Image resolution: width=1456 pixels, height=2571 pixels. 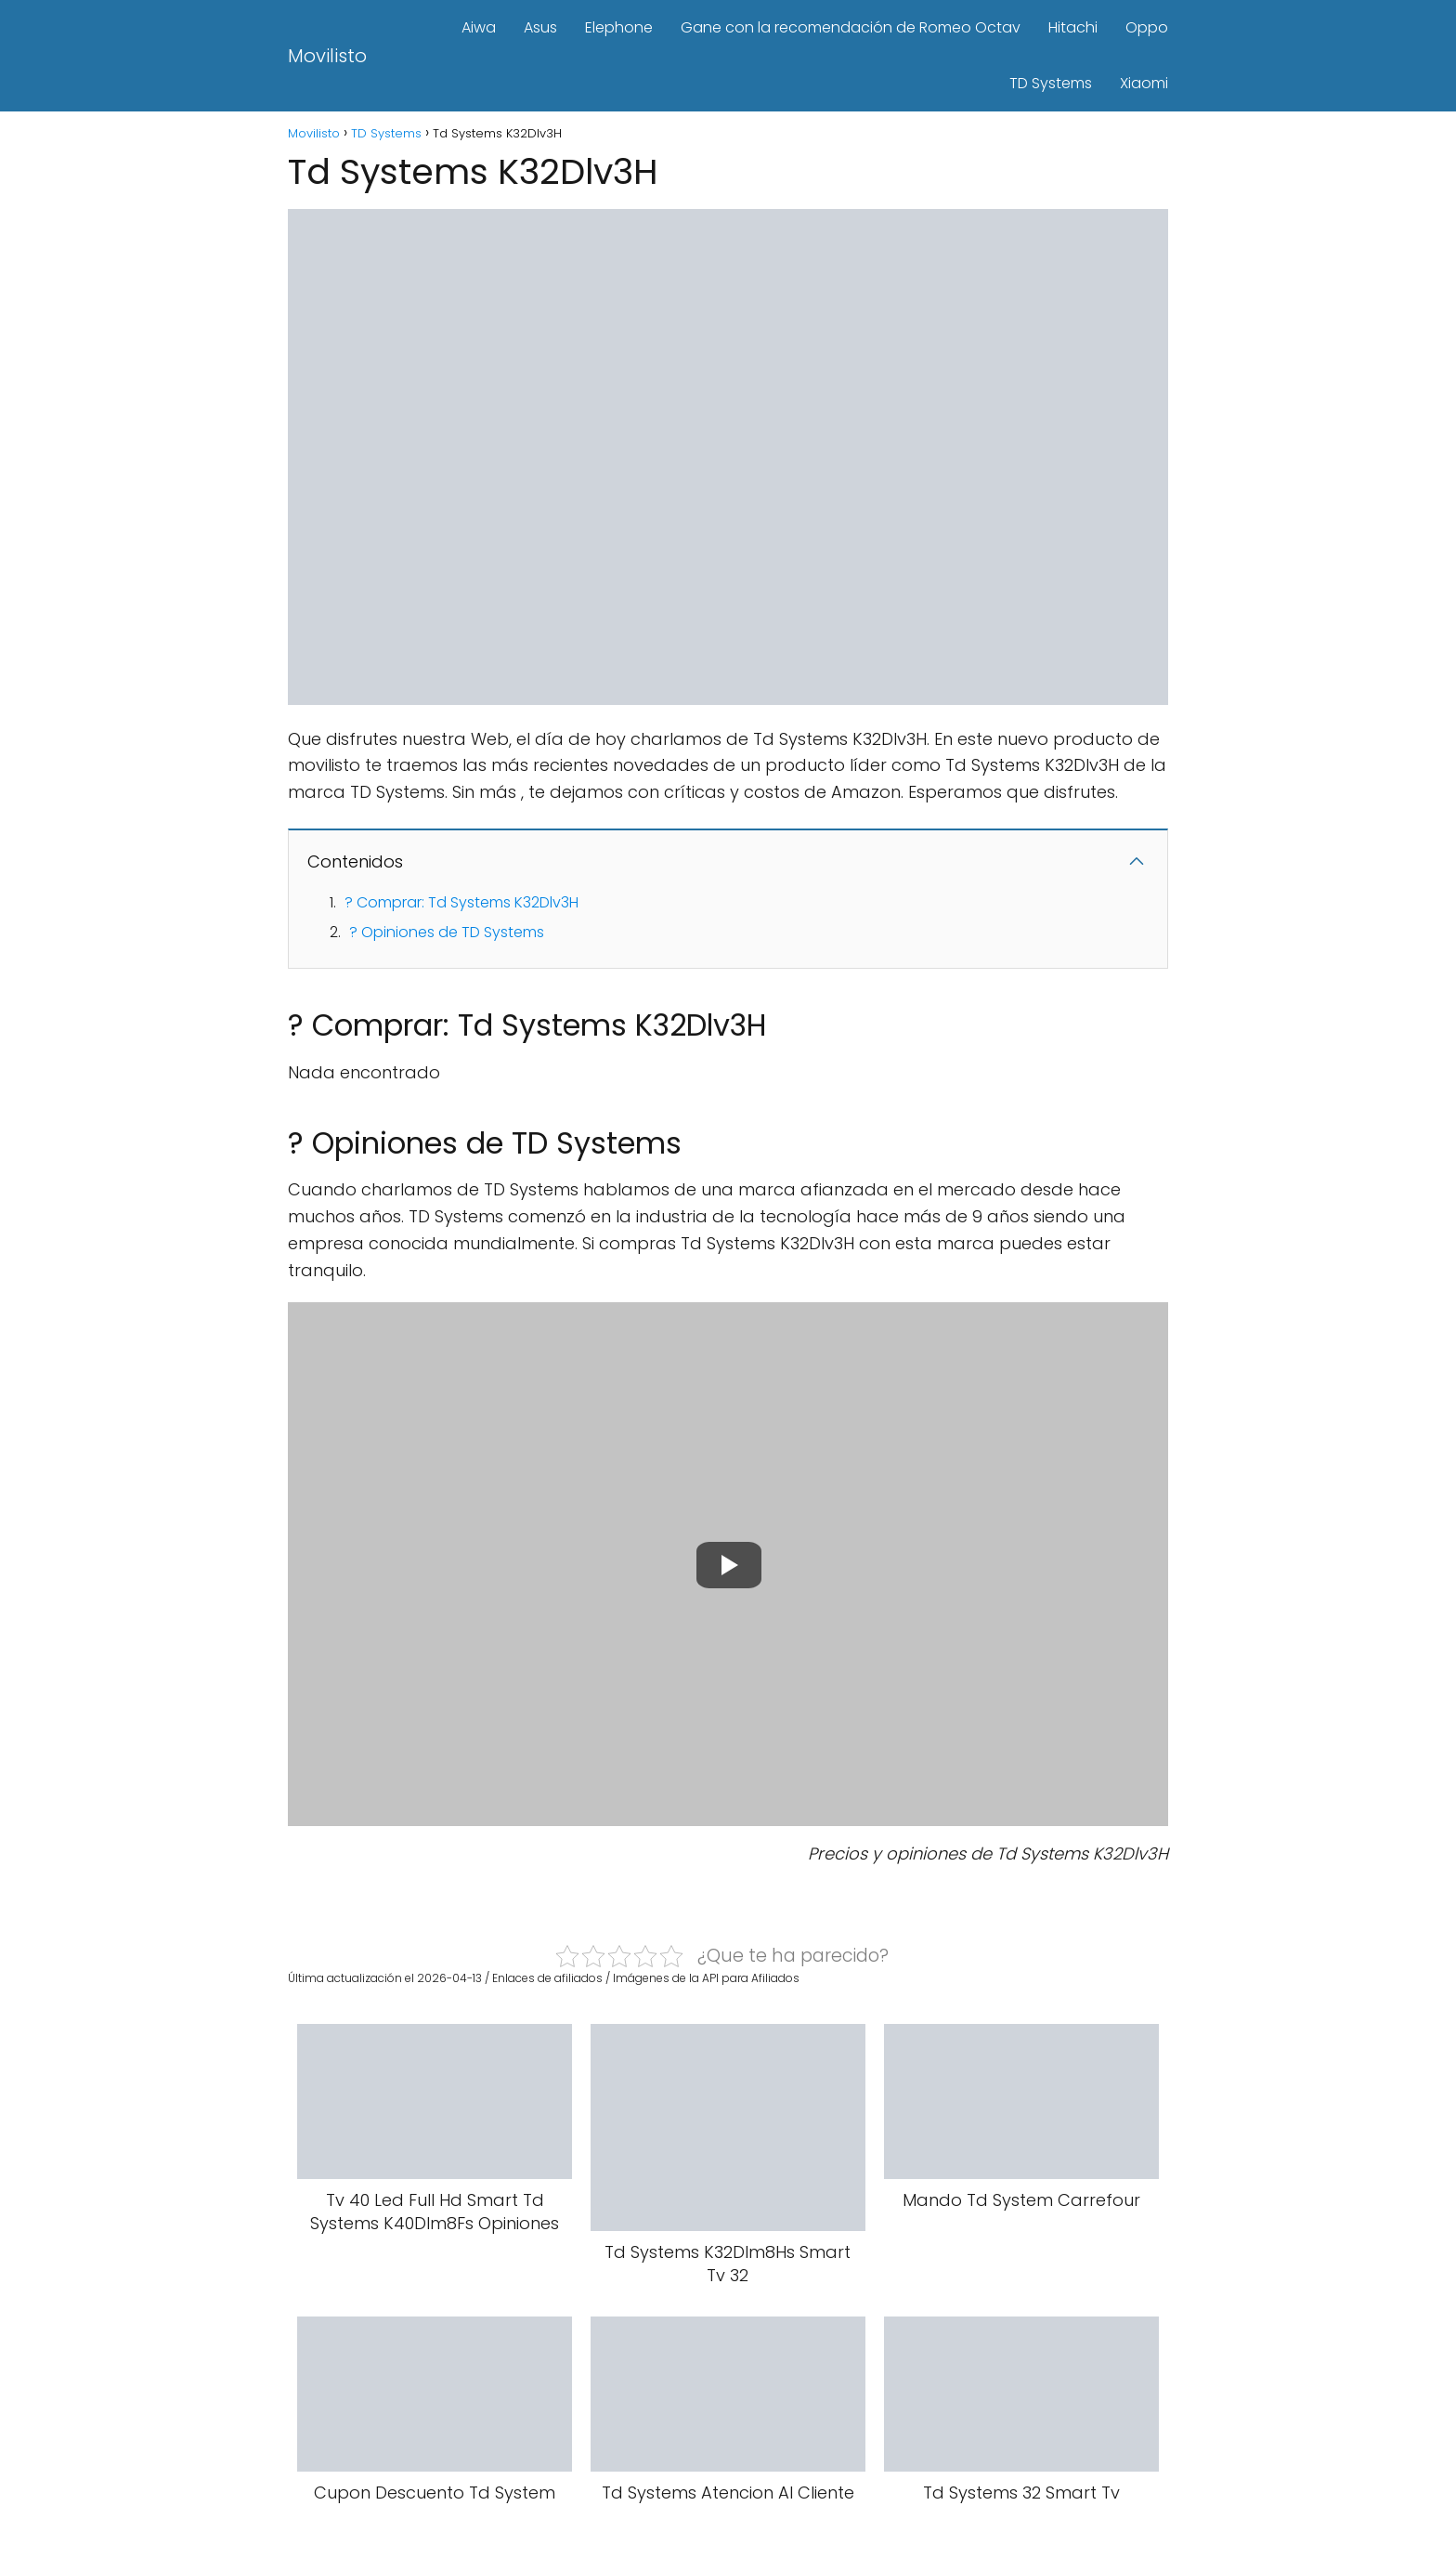 I want to click on Aiwa, so click(x=479, y=27).